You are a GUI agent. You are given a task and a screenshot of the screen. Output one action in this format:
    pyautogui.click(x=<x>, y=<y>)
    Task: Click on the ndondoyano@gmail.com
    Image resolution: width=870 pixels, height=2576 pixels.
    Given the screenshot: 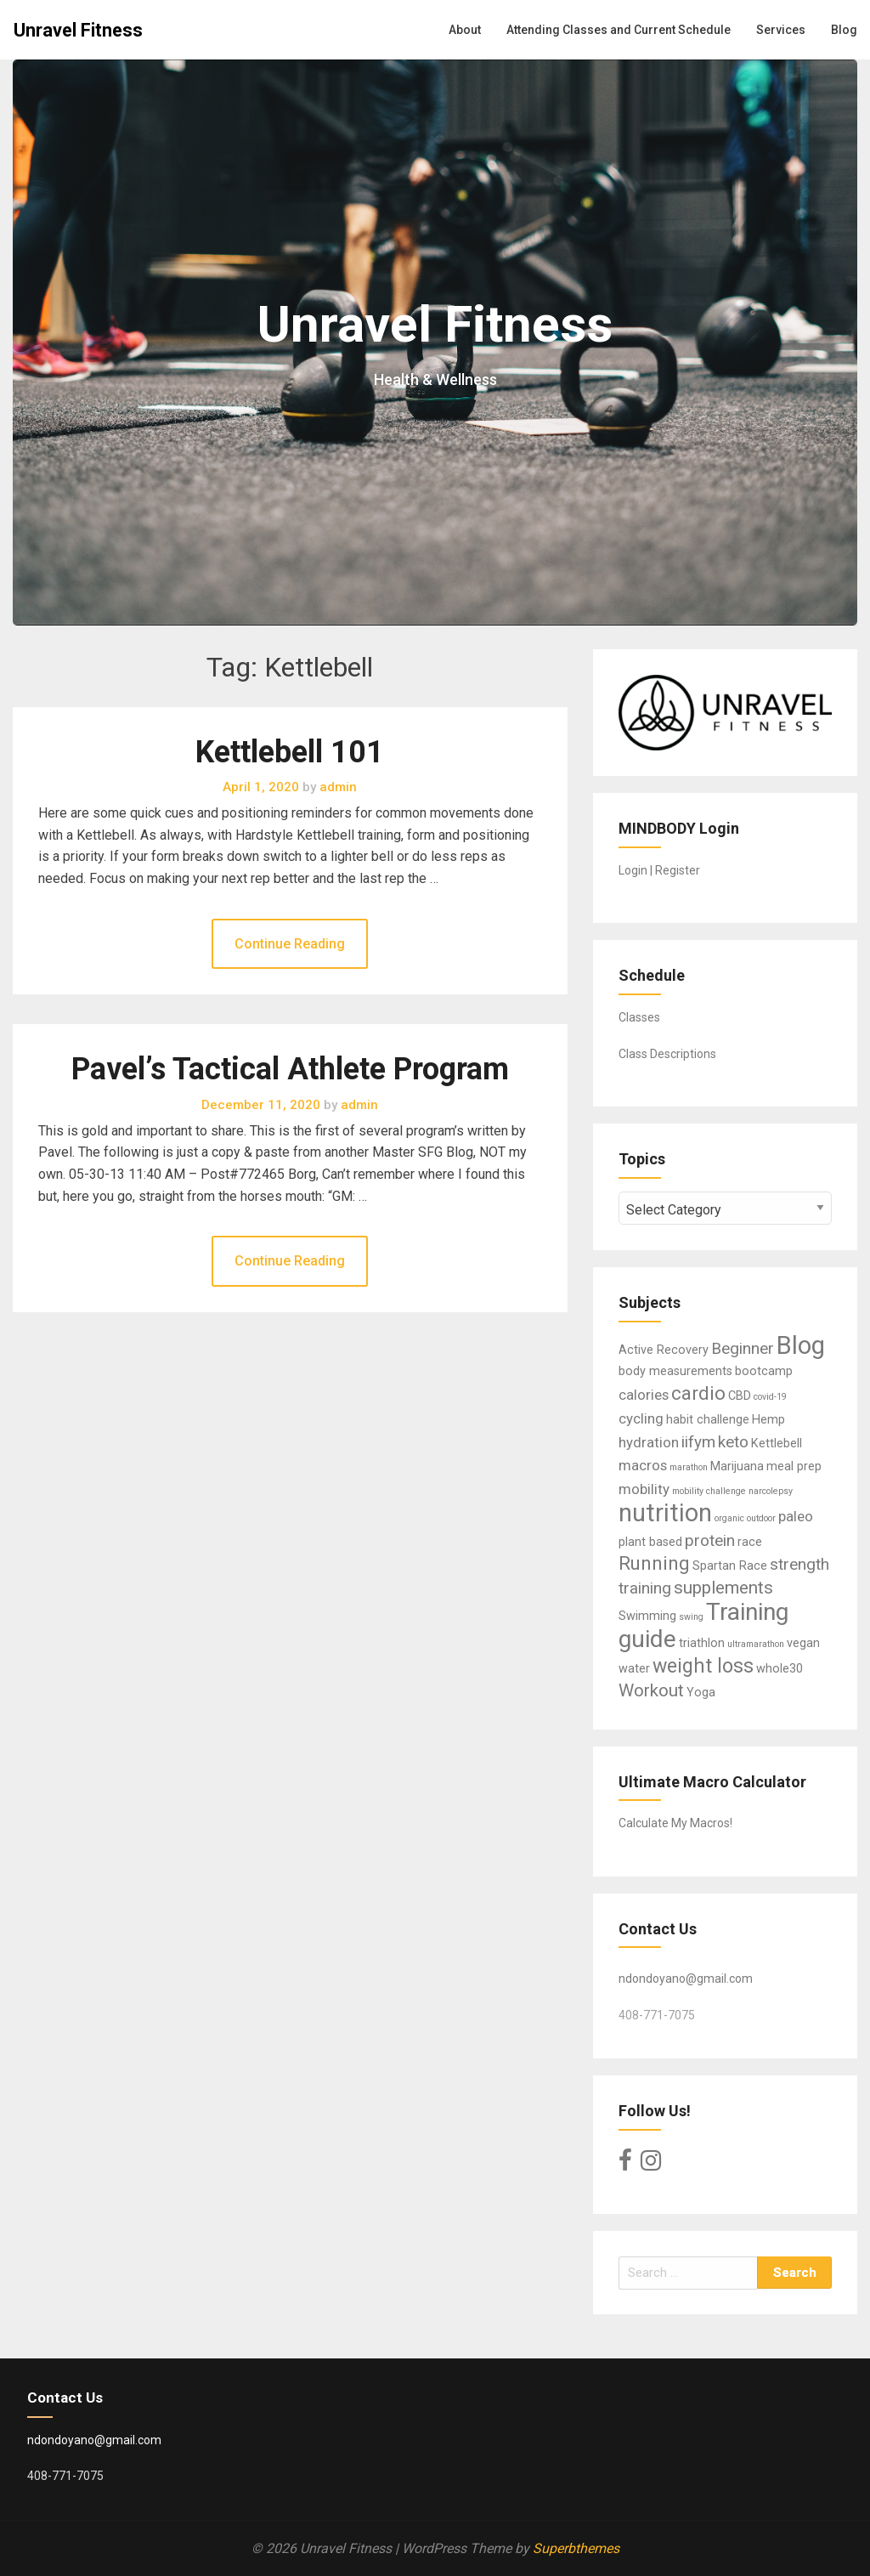 What is the action you would take?
    pyautogui.click(x=686, y=1978)
    